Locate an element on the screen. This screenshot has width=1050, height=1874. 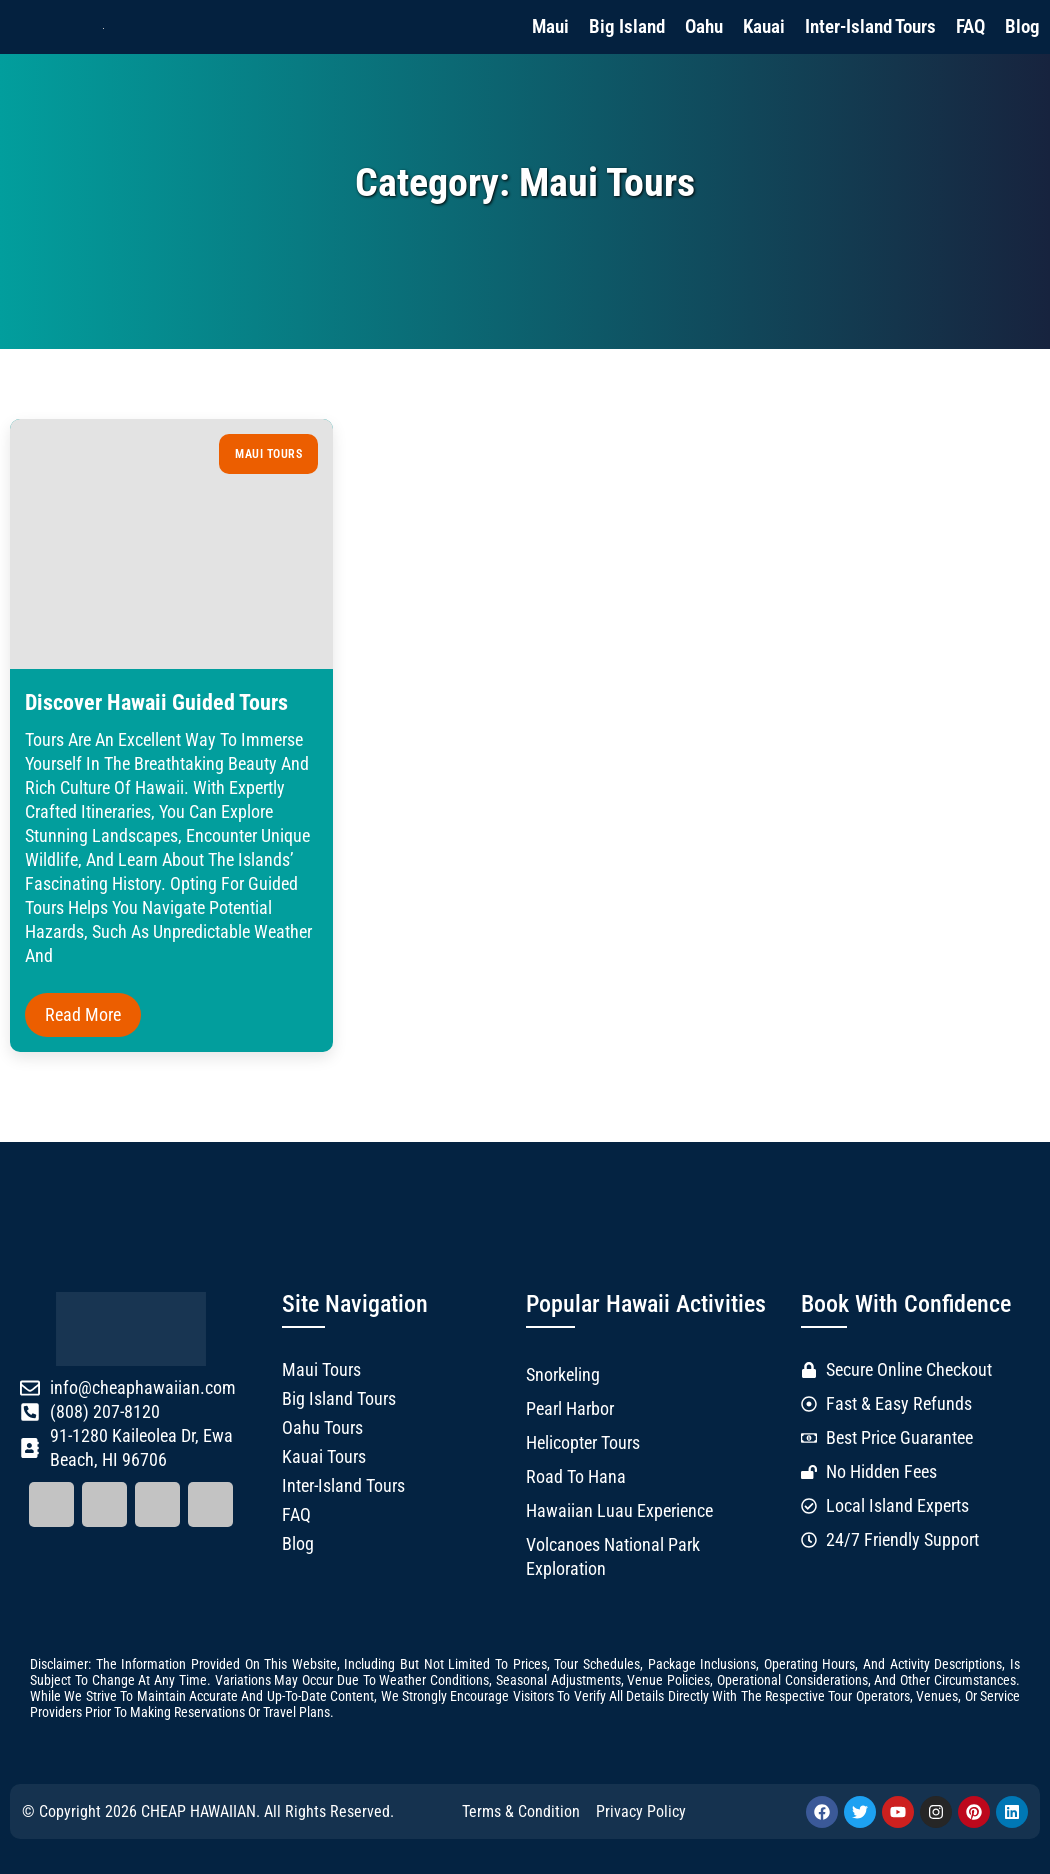
Big Island Tours is located at coordinates (339, 1399).